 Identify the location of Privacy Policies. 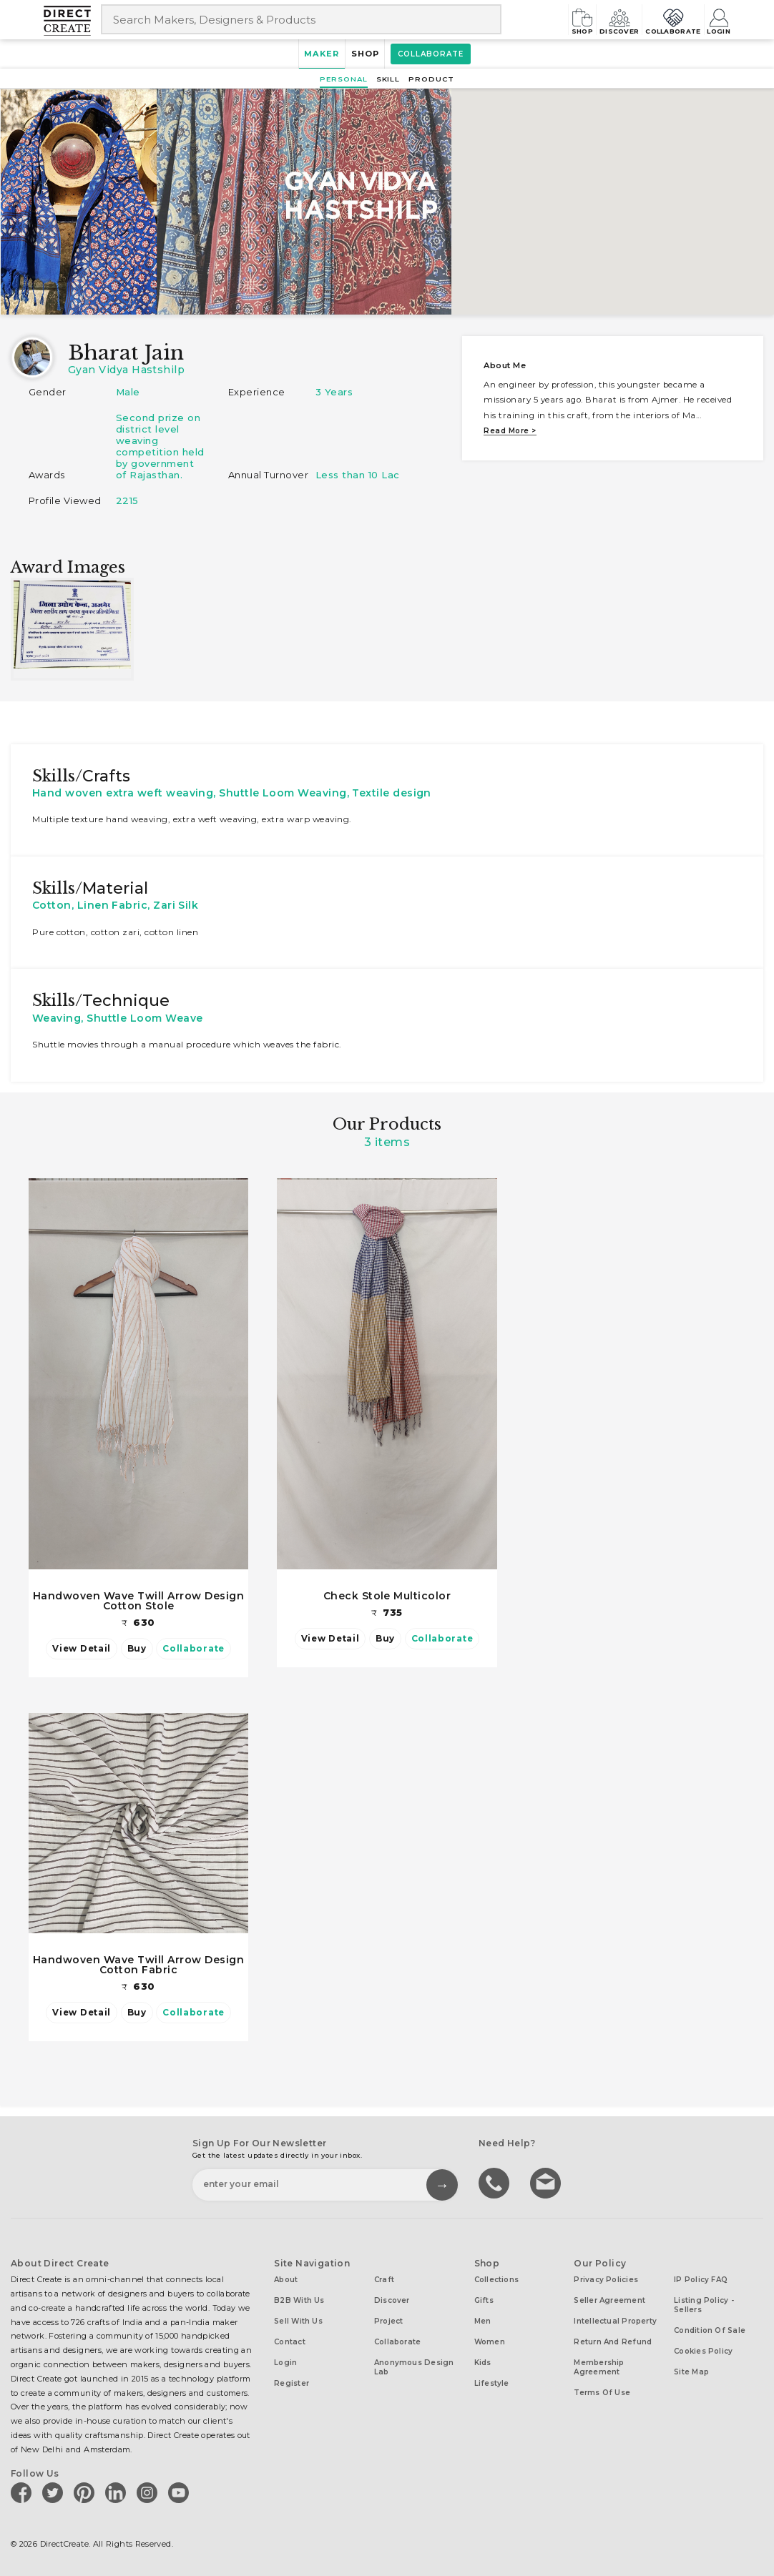
(606, 2276).